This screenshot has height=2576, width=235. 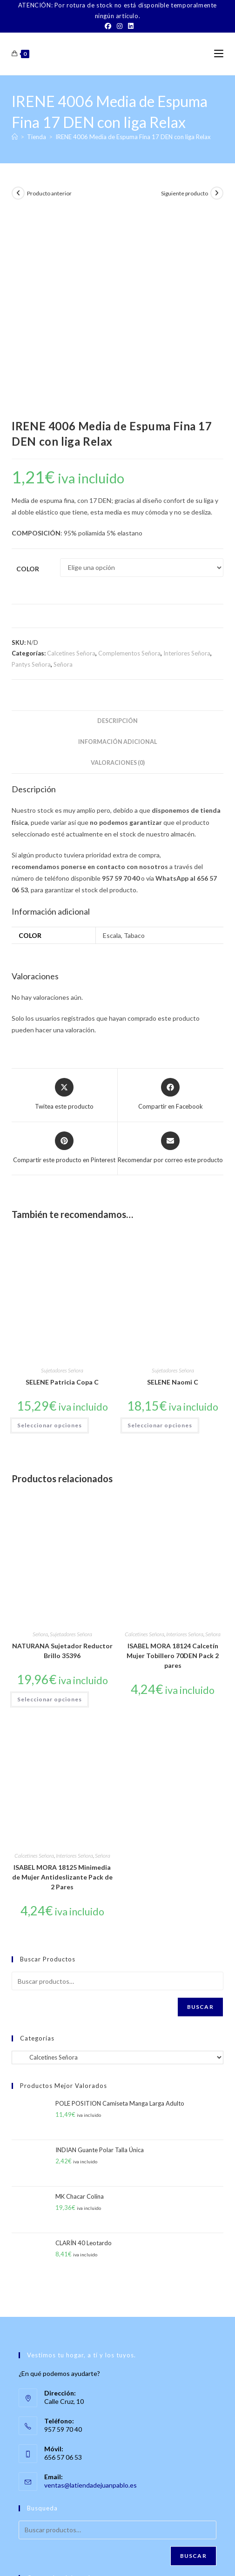 I want to click on Seleccionar opciones [Elige las opciones para “NATURANA Sujetador Reductor Brillo 35396”], so click(x=49, y=1500).